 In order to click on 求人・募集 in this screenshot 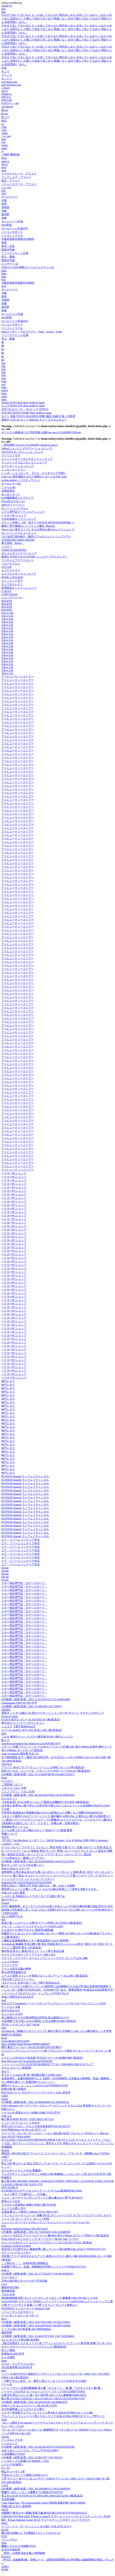, I will do `click(8, 256)`.